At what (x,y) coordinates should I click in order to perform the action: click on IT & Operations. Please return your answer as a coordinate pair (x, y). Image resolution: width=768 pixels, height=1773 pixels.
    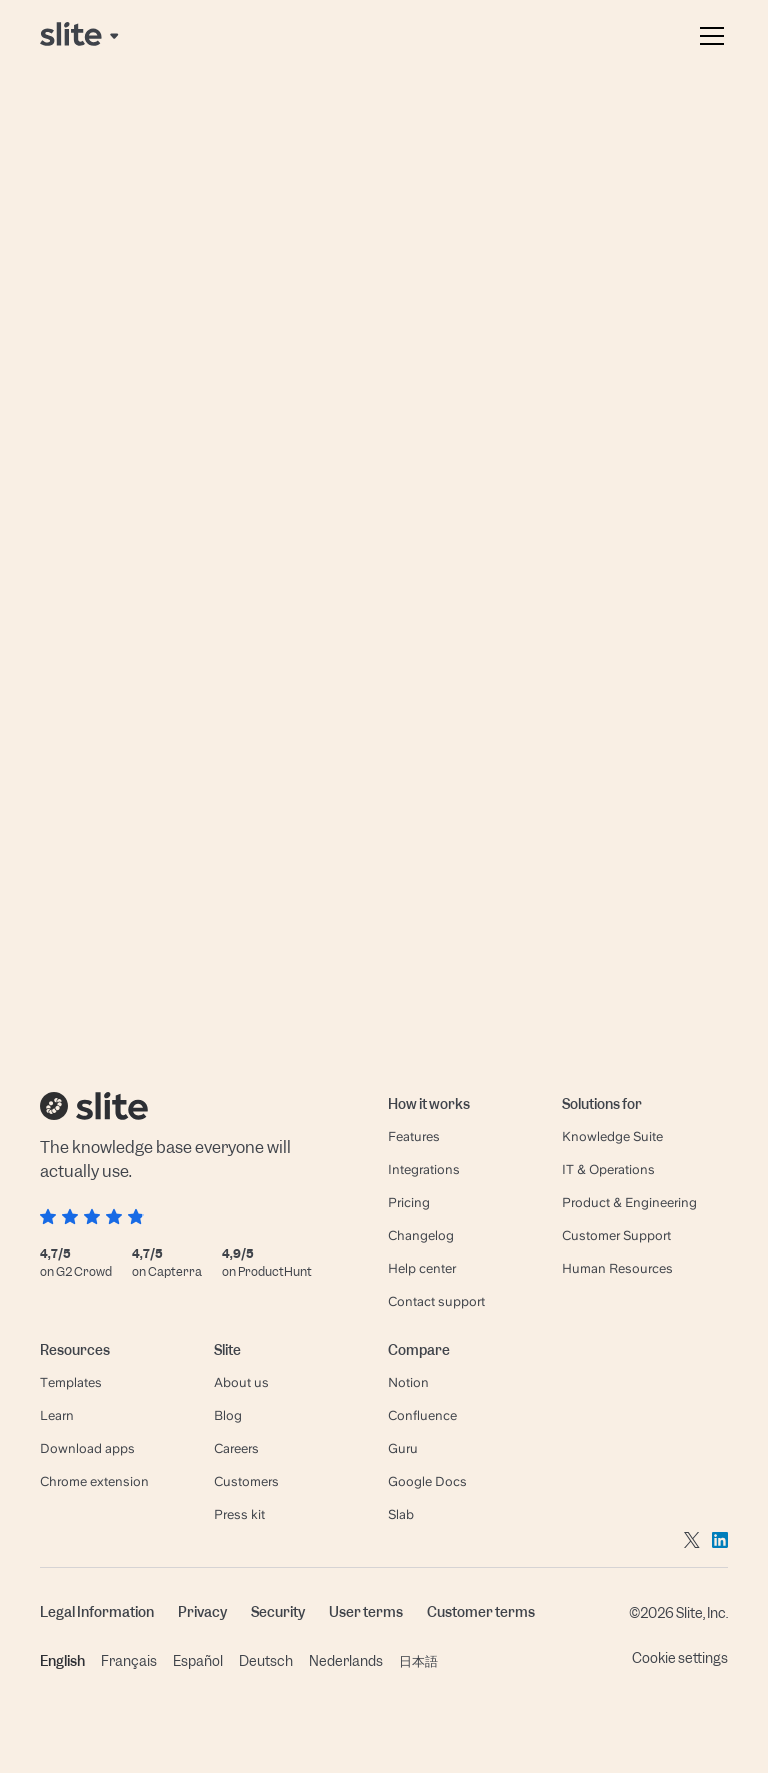
    Looking at the image, I should click on (608, 1169).